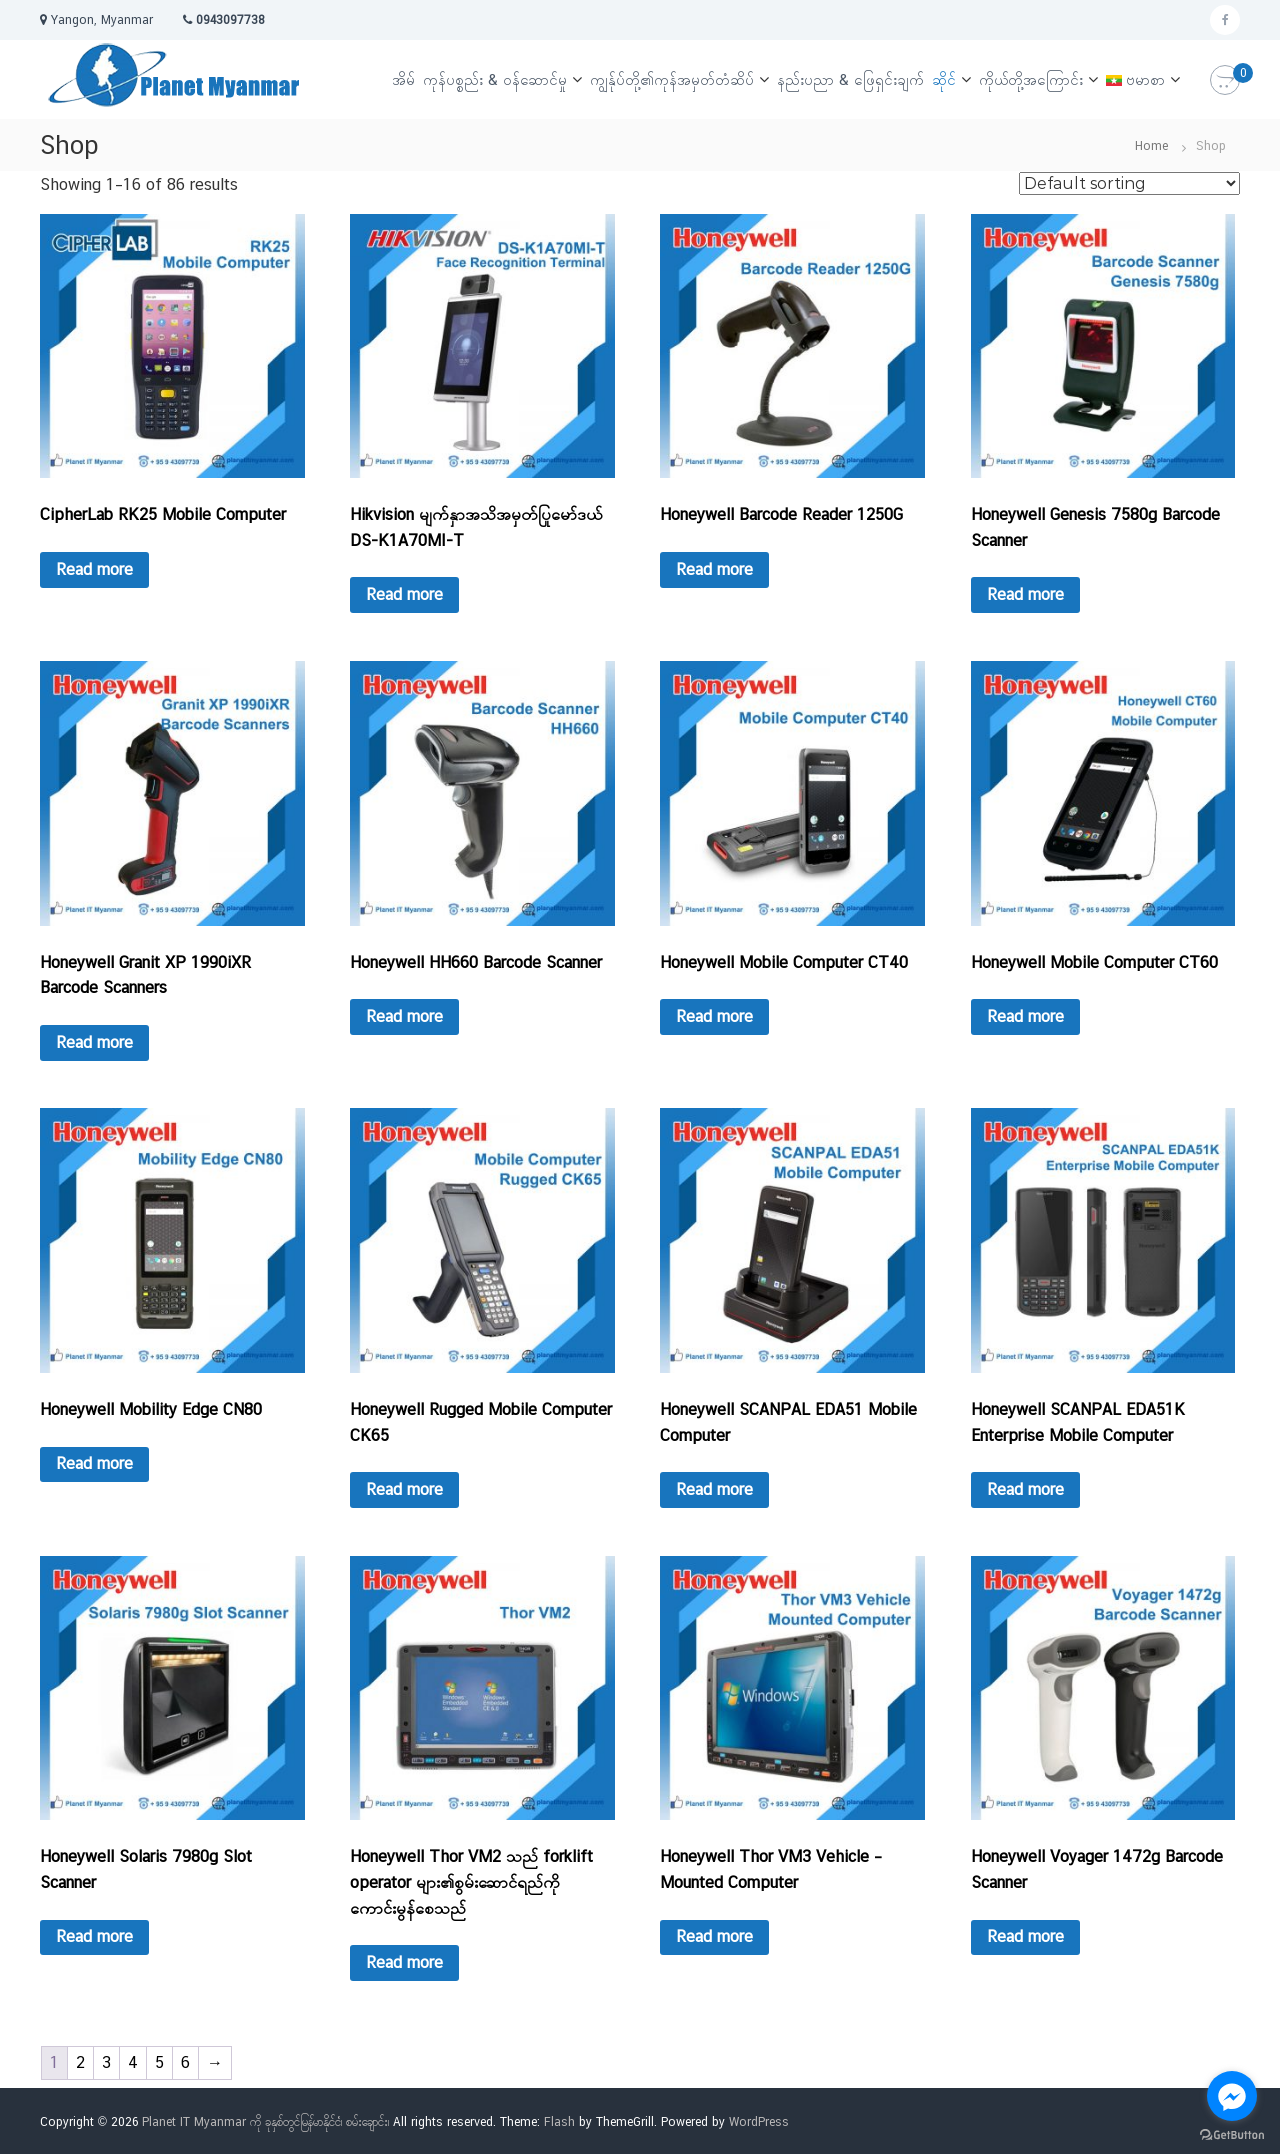 The height and width of the screenshot is (2154, 1280). I want to click on ဆိုင်, so click(944, 79).